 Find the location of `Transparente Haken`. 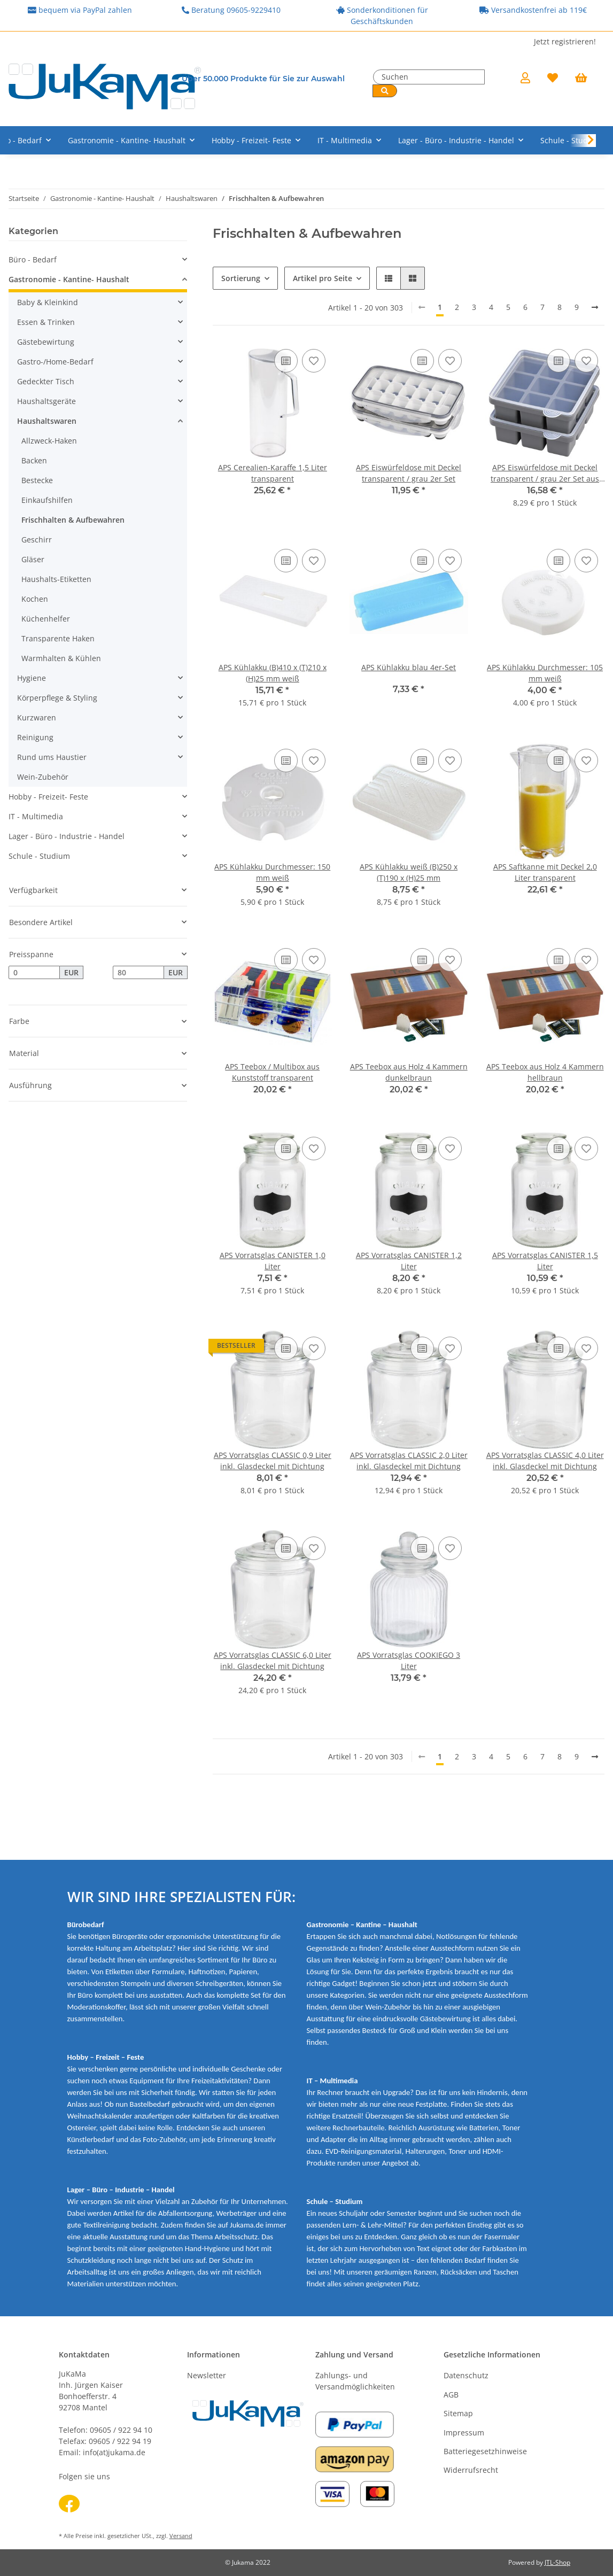

Transparente Haken is located at coordinates (58, 638).